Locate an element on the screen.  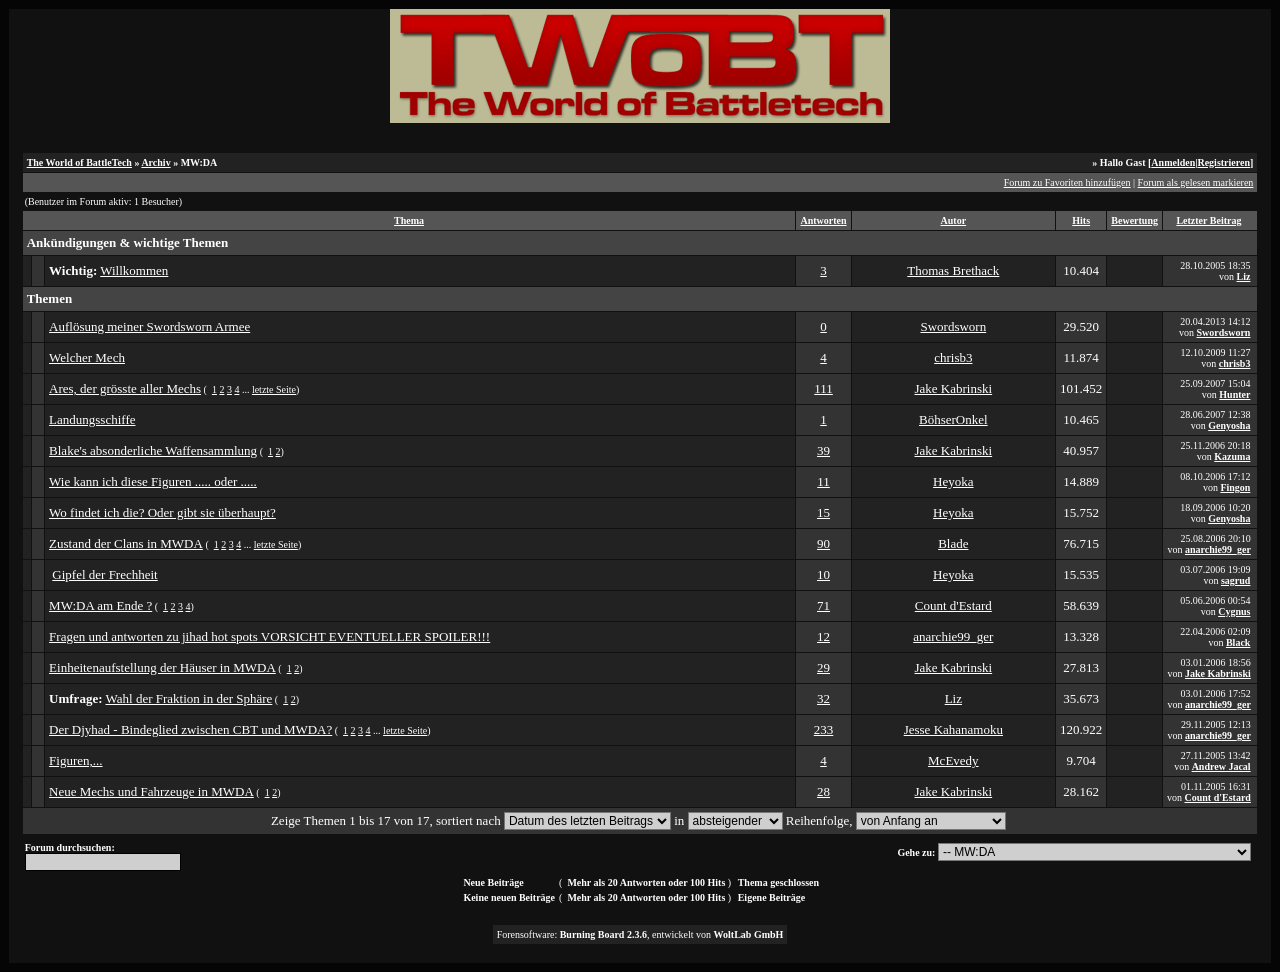
MW:DA am Ende ? is located at coordinates (100, 605).